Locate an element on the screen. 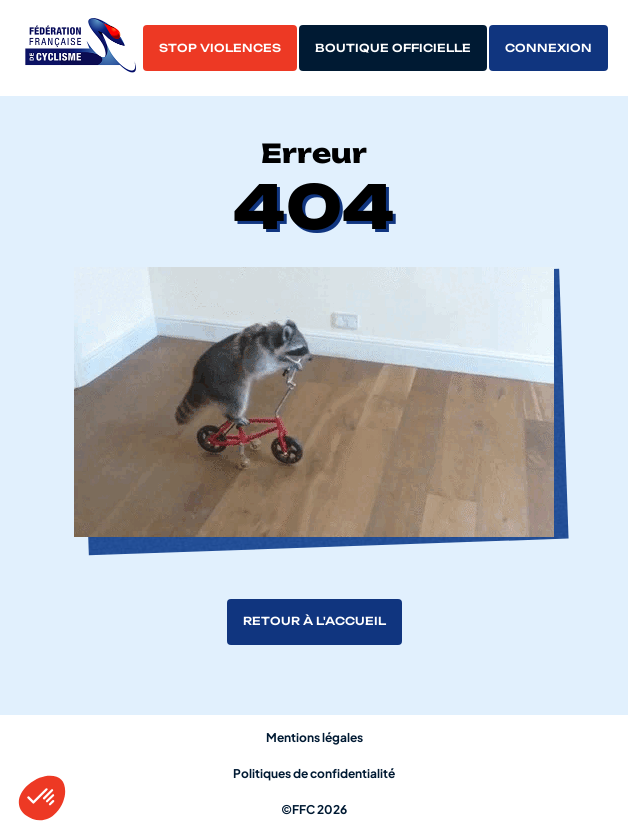 The height and width of the screenshot is (832, 628). Connexion is located at coordinates (548, 48).